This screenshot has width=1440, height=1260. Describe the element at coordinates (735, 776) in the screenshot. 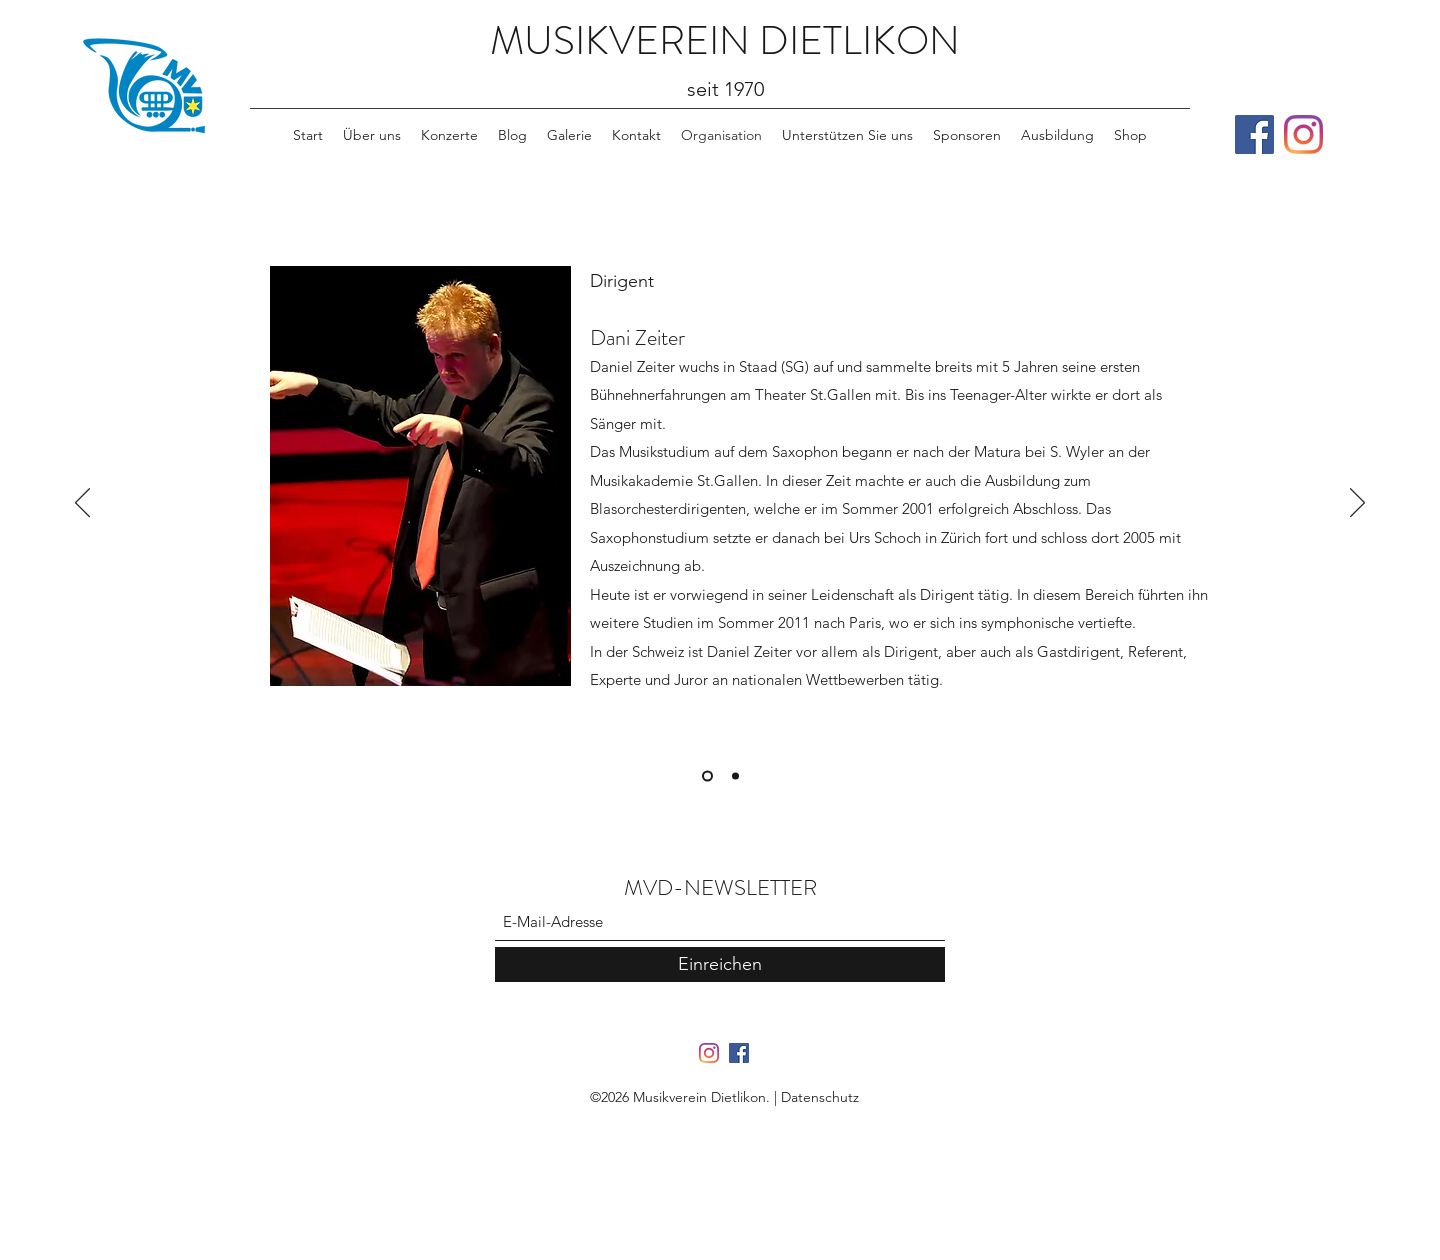

I see `[Patrick Scherr]` at that location.